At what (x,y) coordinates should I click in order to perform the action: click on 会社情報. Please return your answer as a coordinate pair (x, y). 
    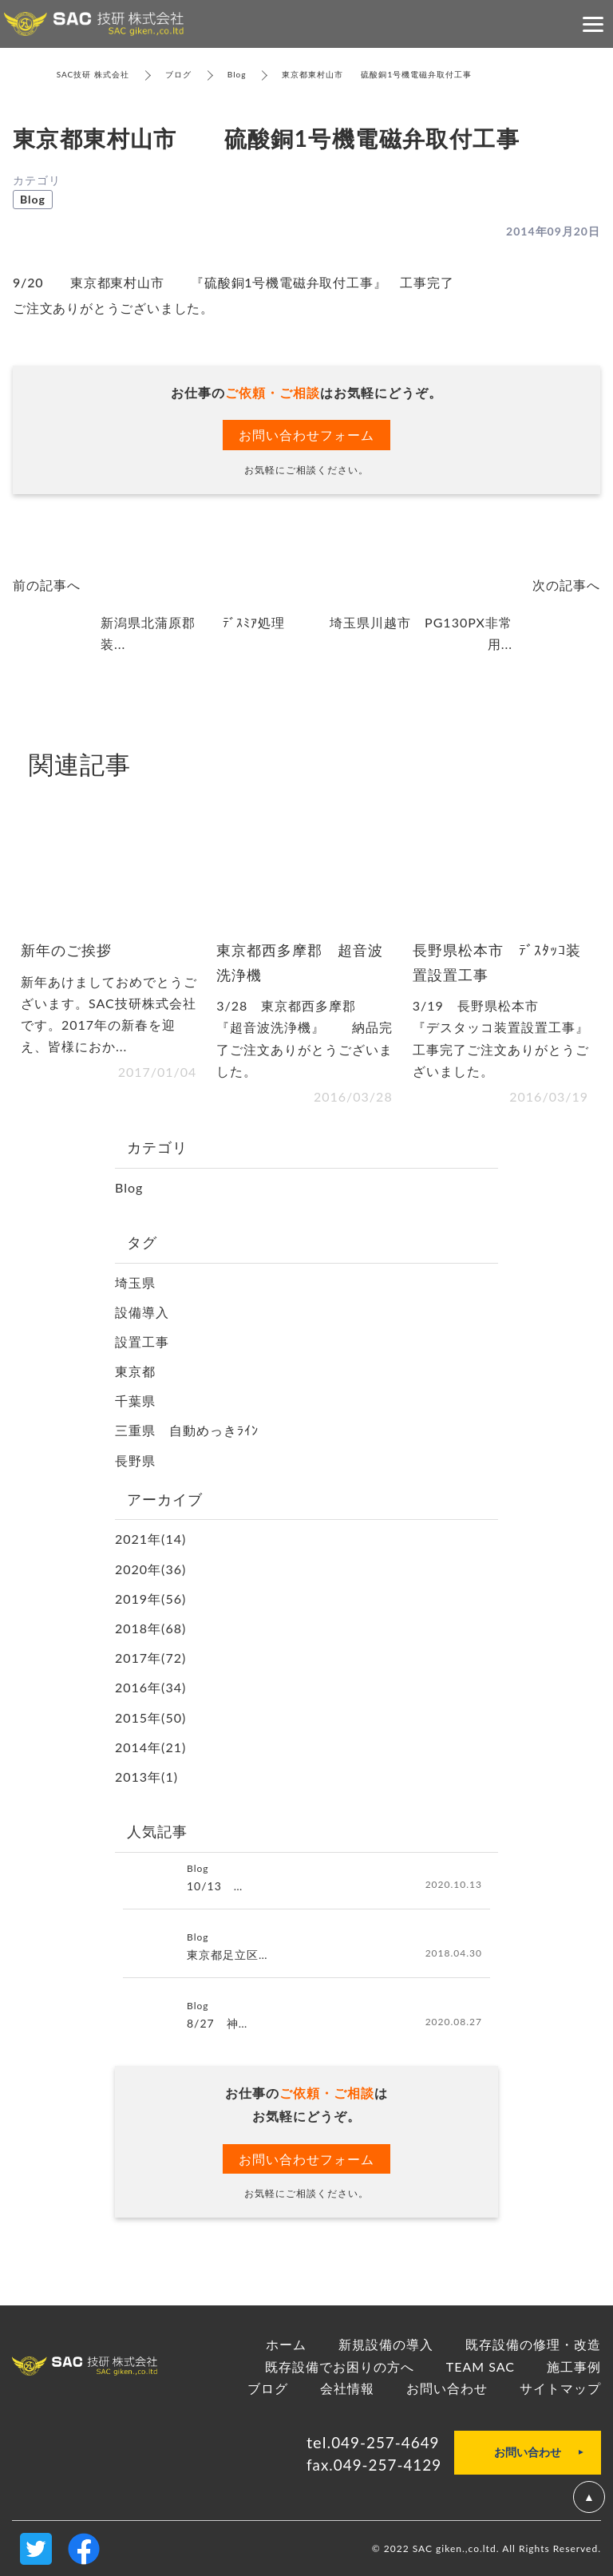
    Looking at the image, I should click on (347, 2388).